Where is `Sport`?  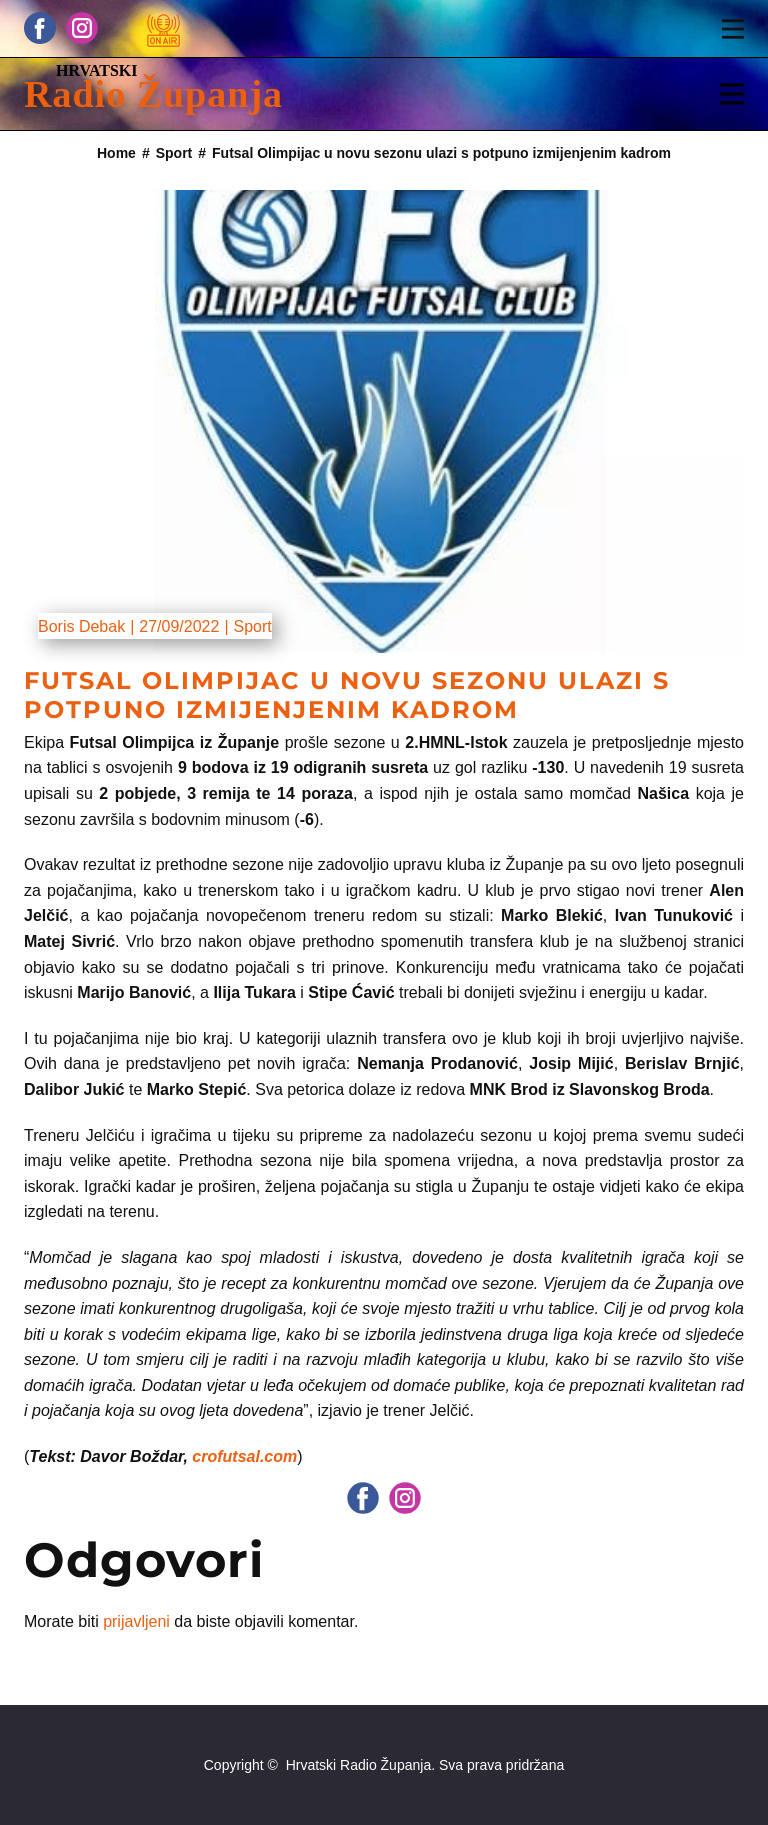 Sport is located at coordinates (174, 153).